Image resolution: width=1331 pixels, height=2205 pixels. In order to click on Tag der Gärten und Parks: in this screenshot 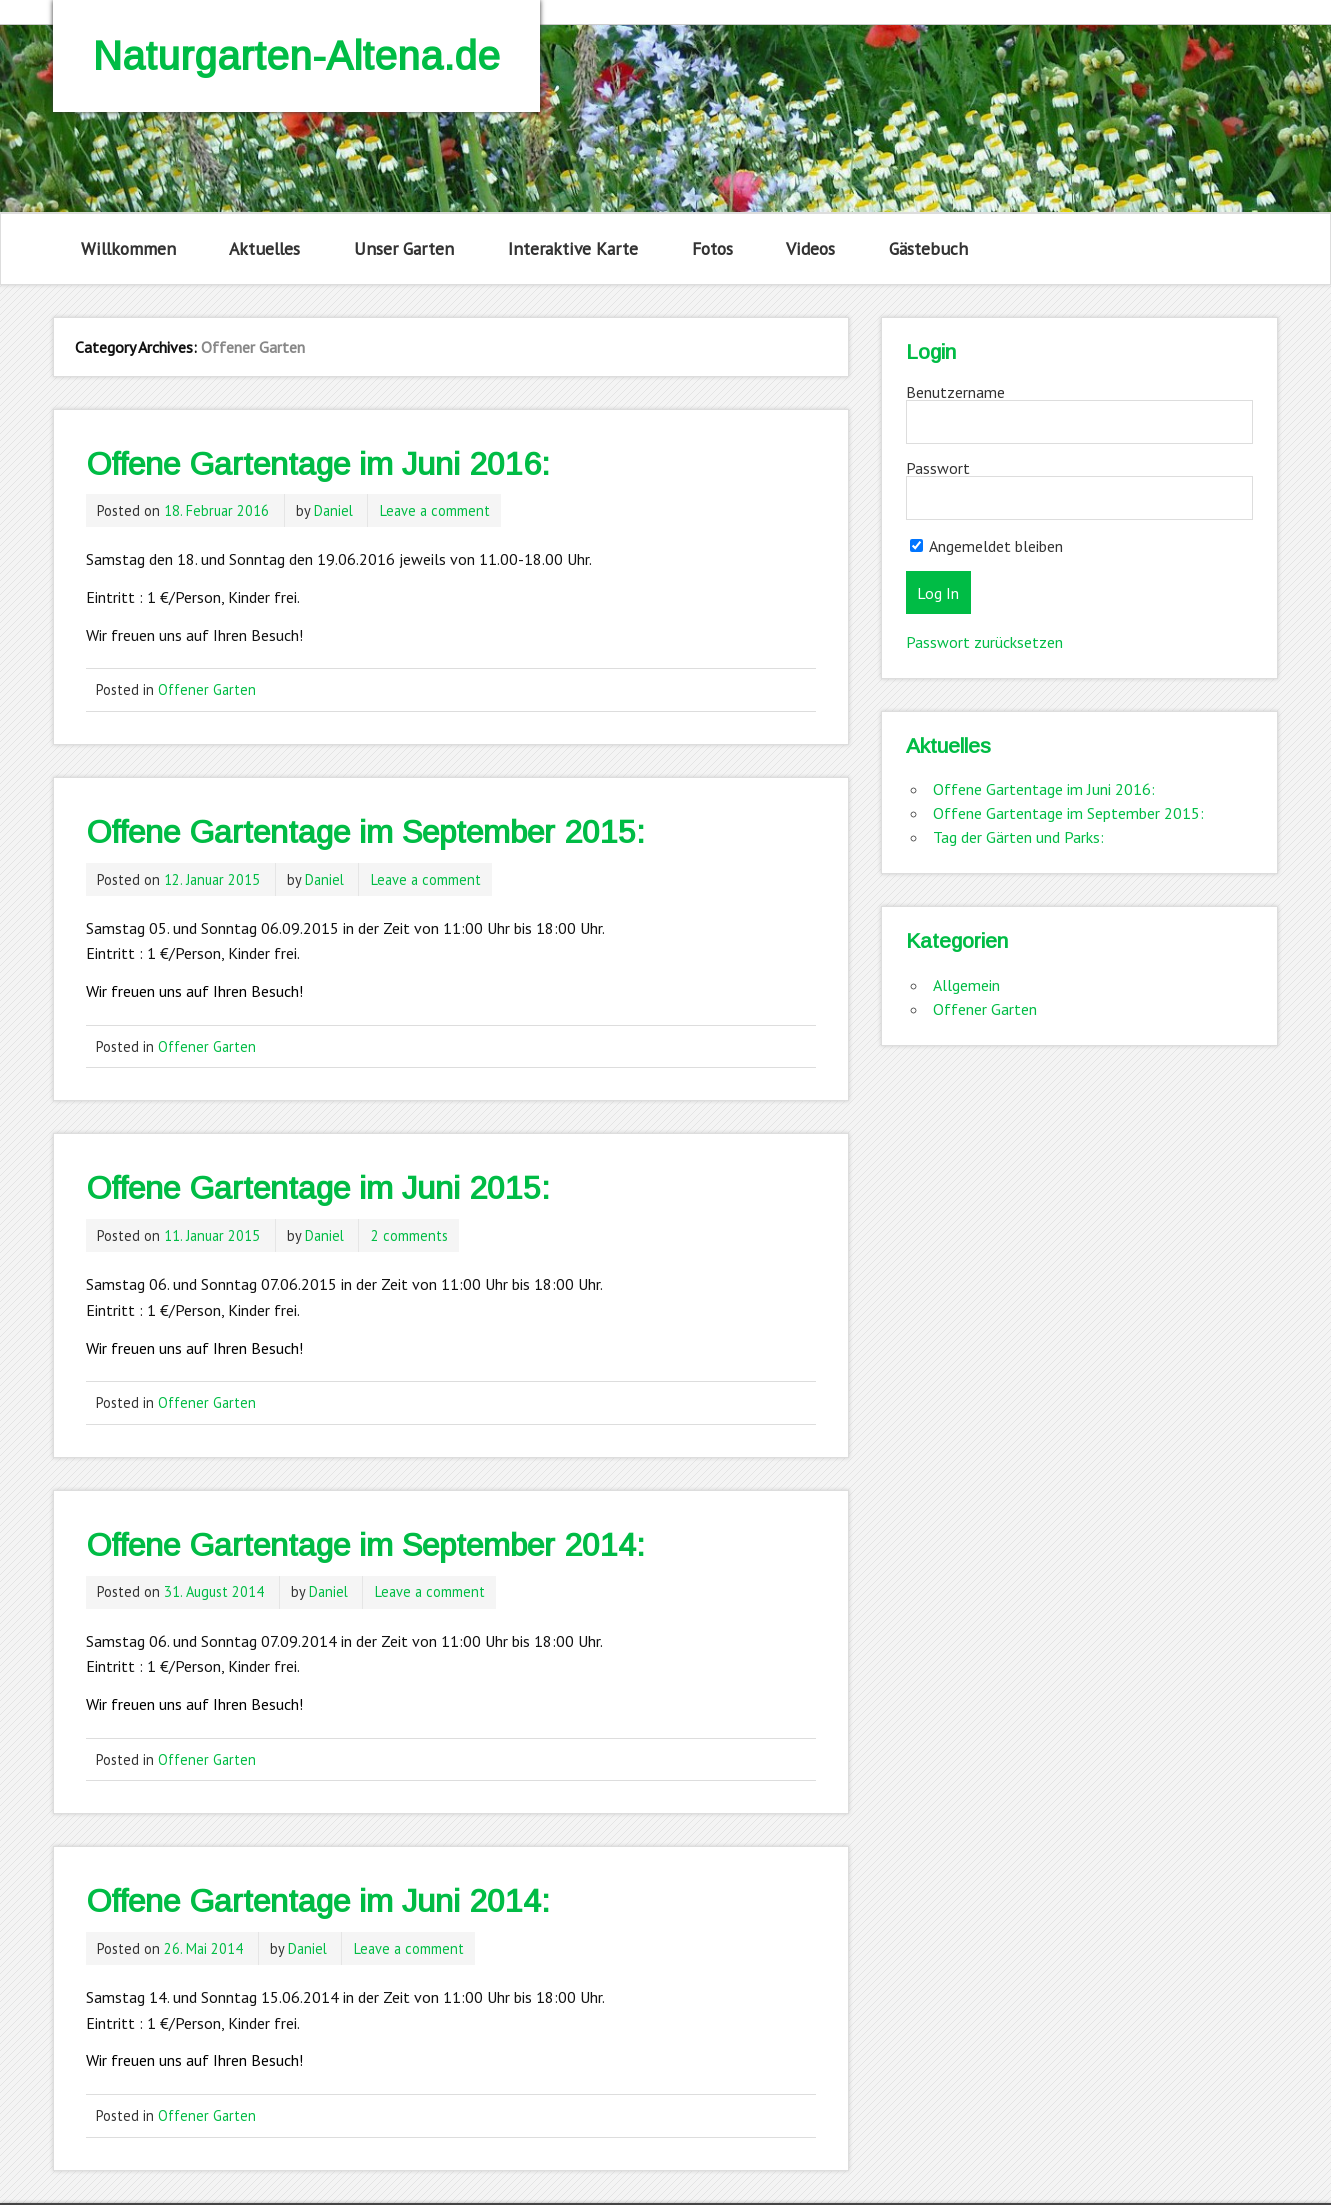, I will do `click(1018, 837)`.